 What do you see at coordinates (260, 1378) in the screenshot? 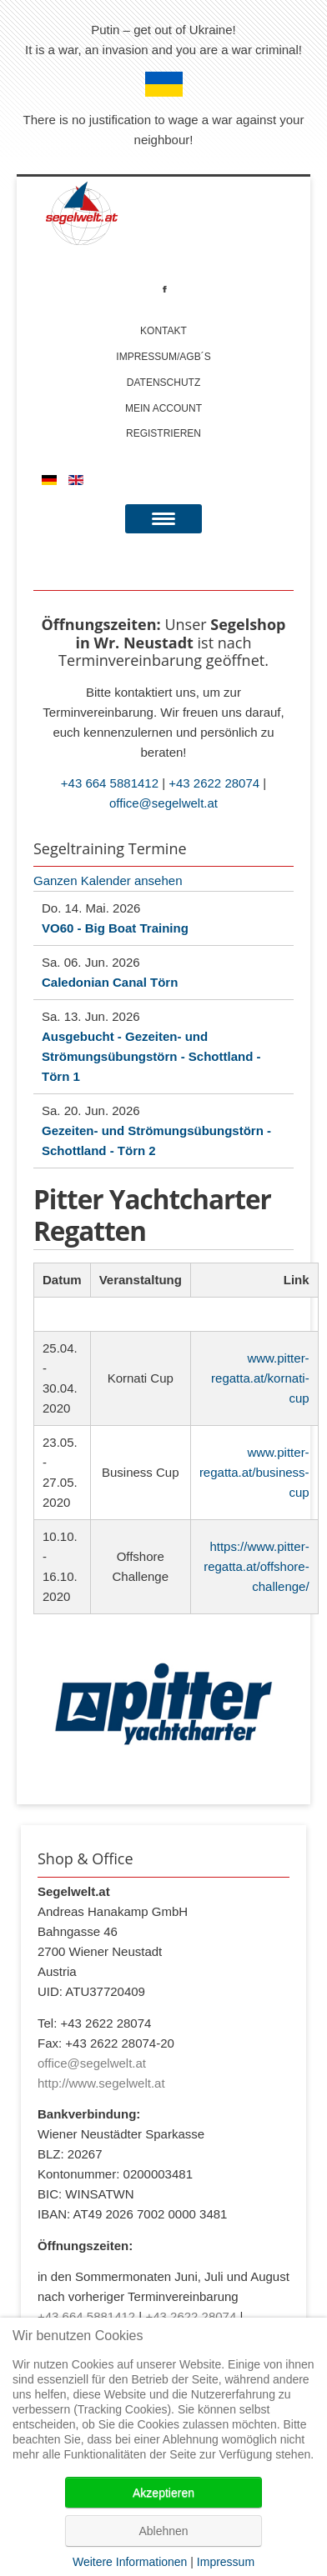
I see `www.pitter-regatta.at/kornati-cup` at bounding box center [260, 1378].